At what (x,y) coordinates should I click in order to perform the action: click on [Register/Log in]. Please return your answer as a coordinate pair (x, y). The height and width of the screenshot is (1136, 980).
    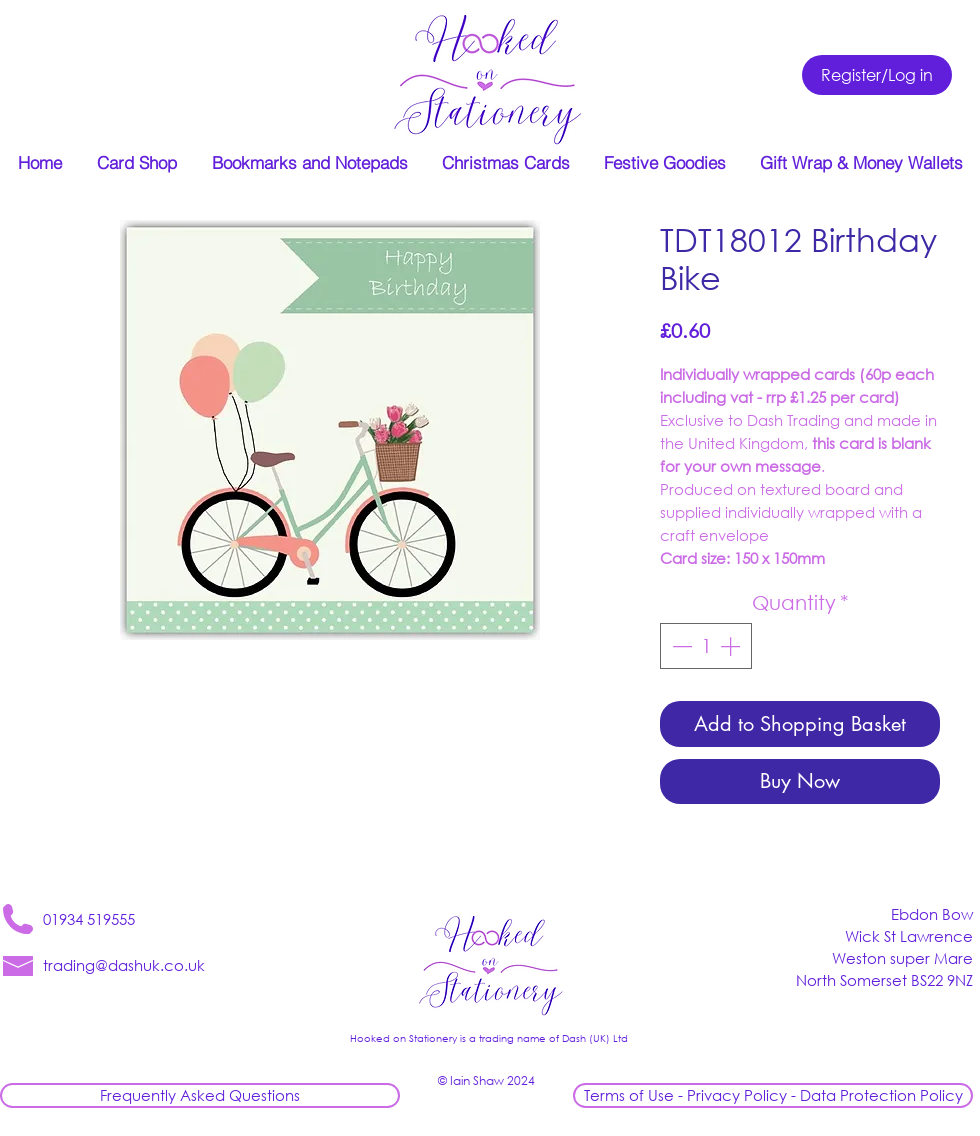
    Looking at the image, I should click on (877, 75).